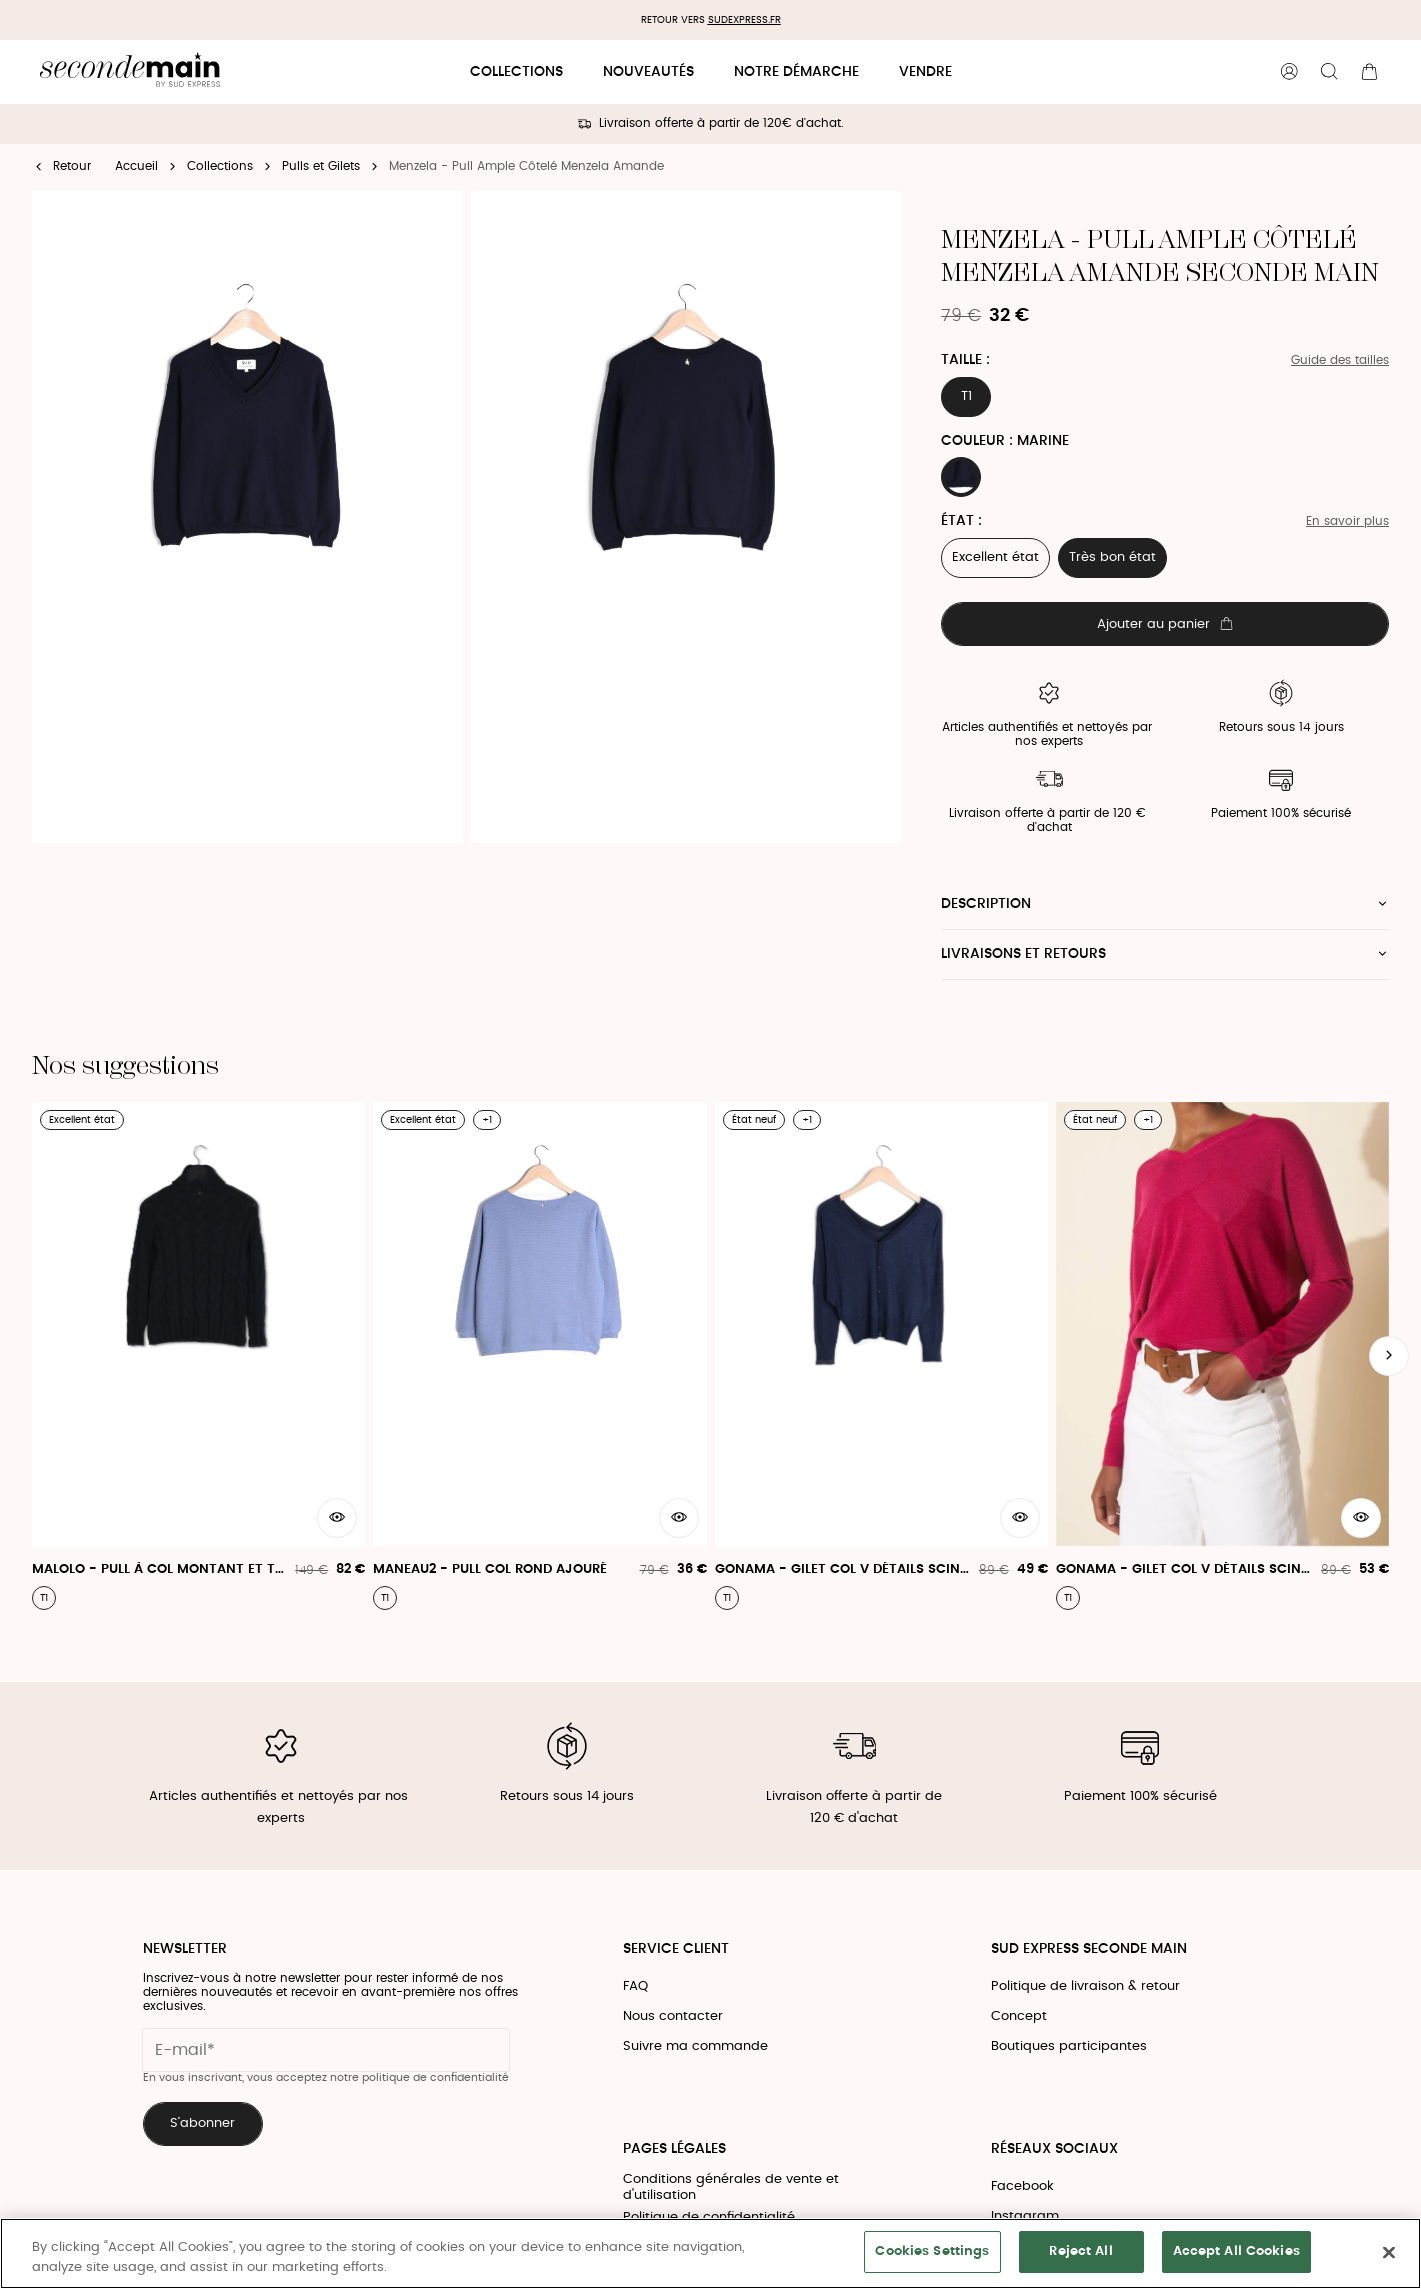 This screenshot has width=1421, height=2289. What do you see at coordinates (1005, 441) in the screenshot?
I see `Couleur : MARINE` at bounding box center [1005, 441].